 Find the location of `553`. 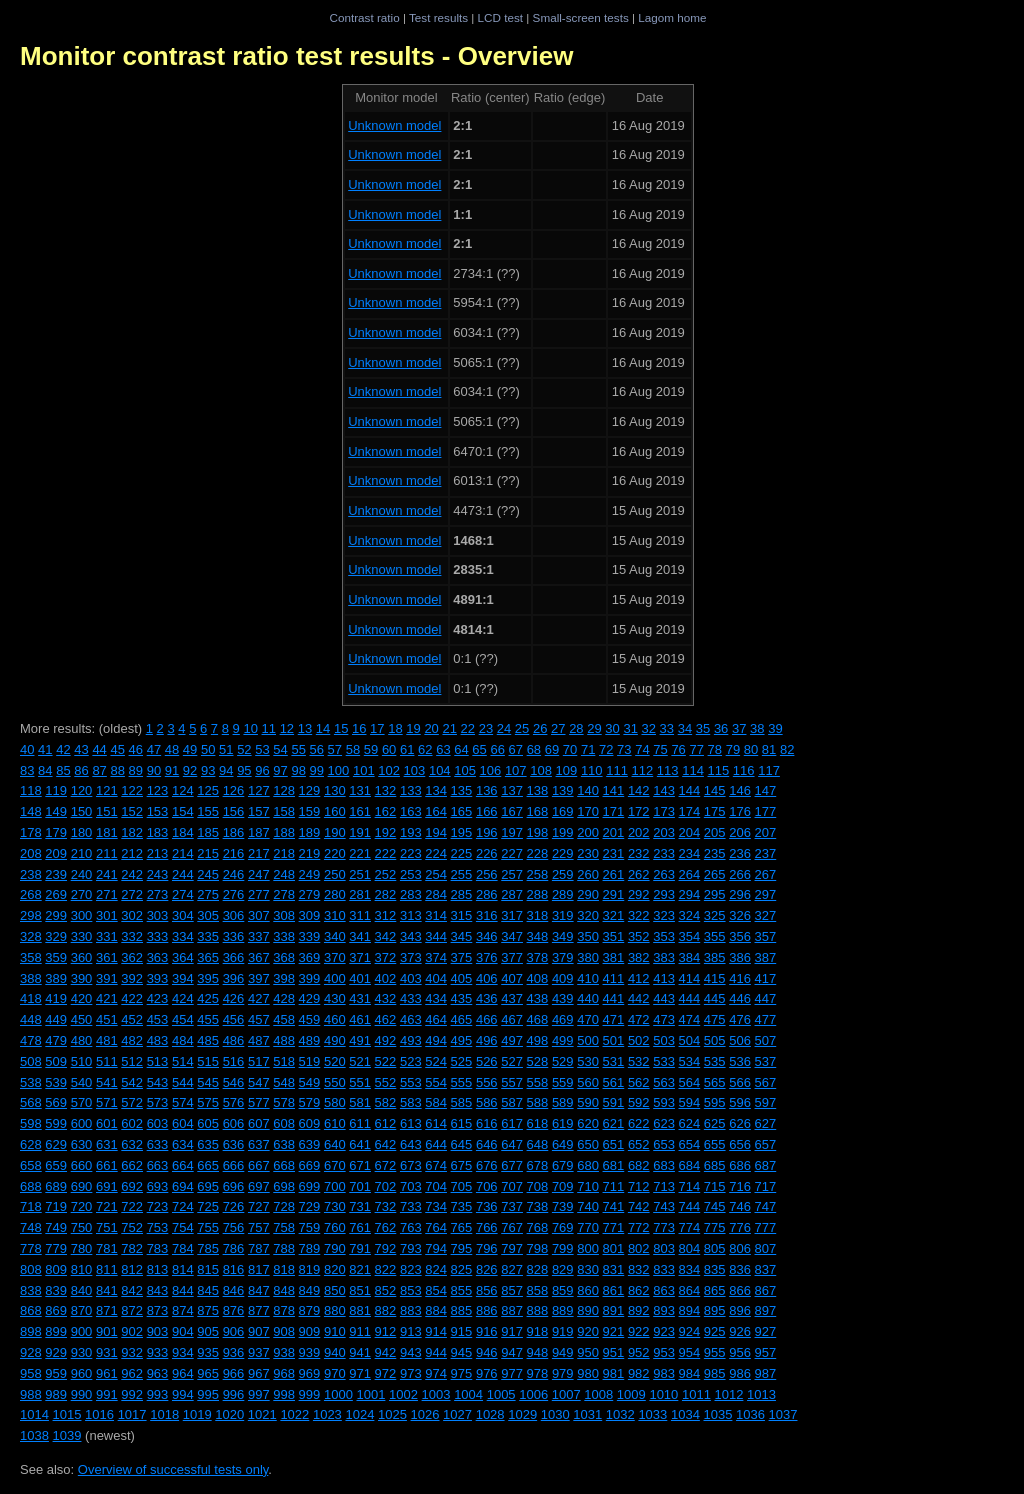

553 is located at coordinates (411, 1082).